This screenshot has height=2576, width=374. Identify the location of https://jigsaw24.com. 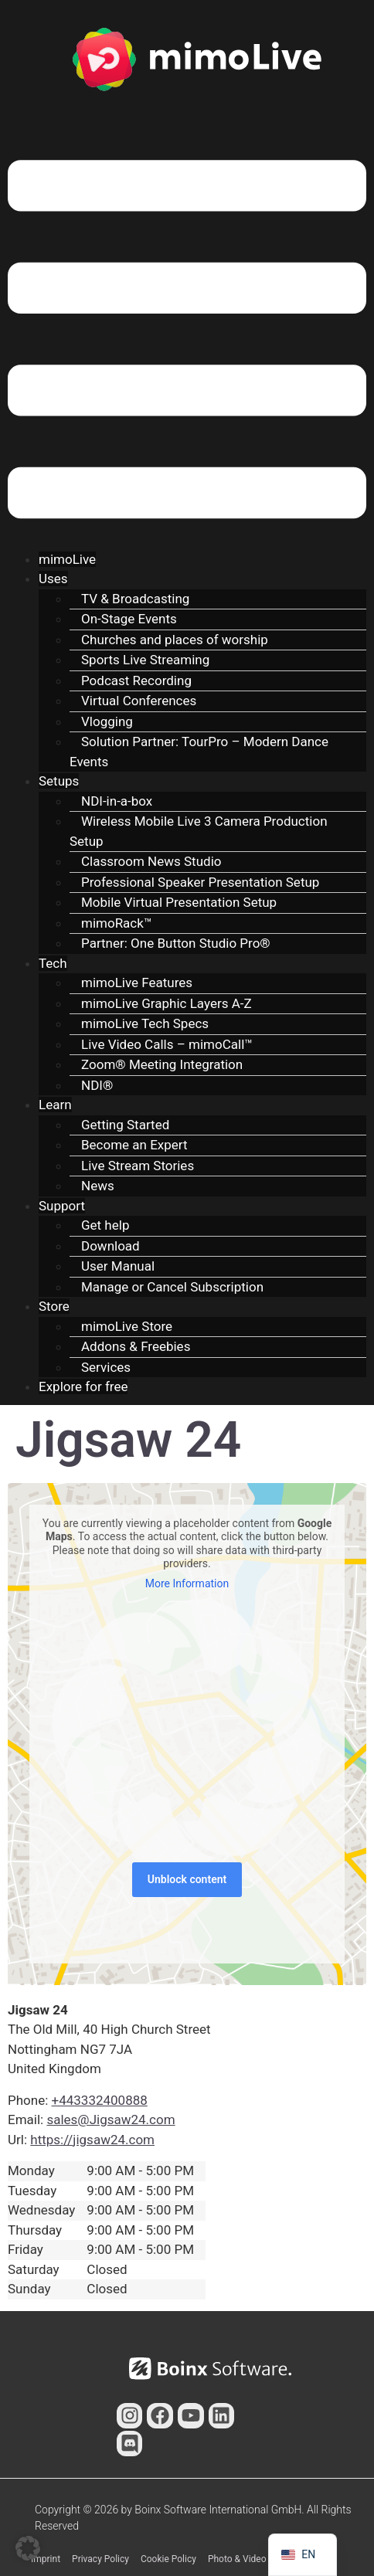
(92, 2139).